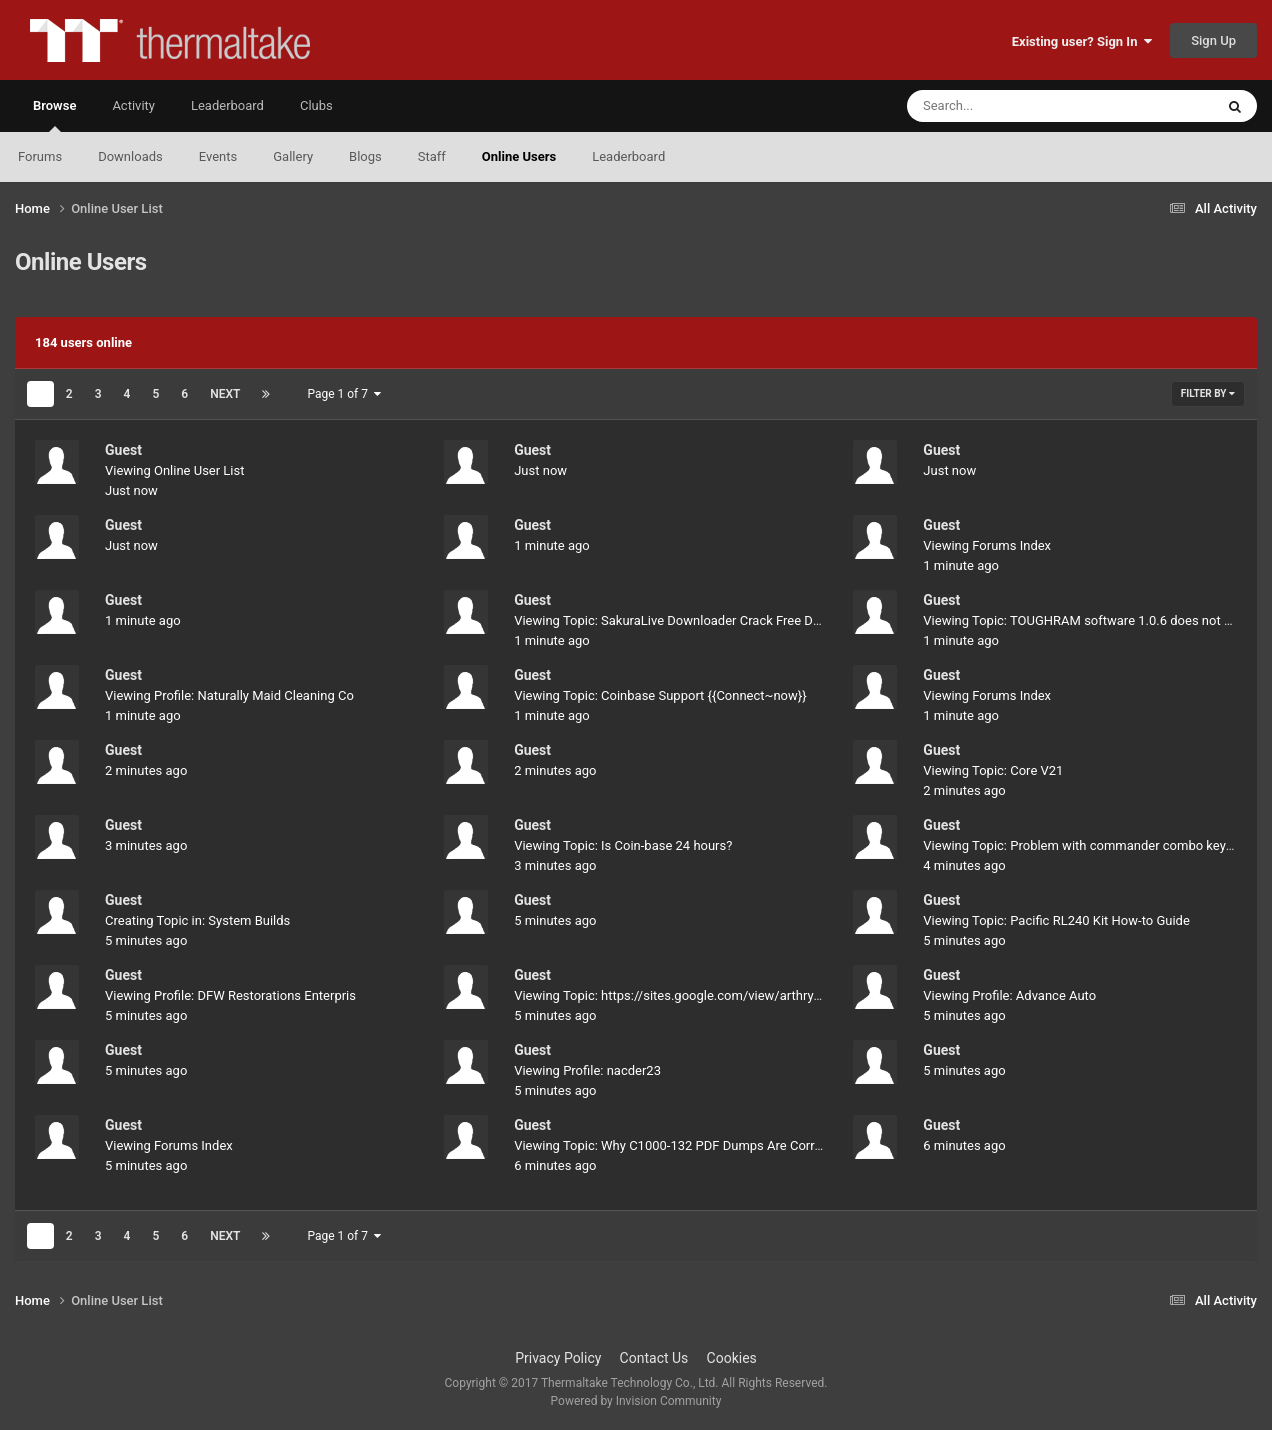 The width and height of the screenshot is (1272, 1430). I want to click on Activity, so click(133, 105).